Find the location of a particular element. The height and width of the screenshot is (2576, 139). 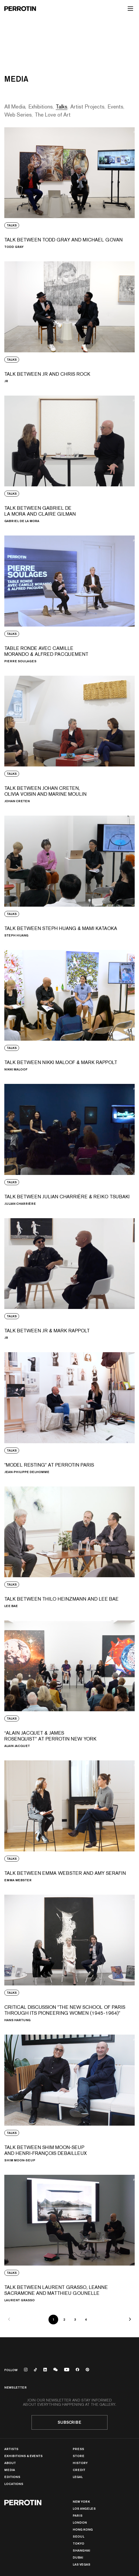

Talks is located at coordinates (61, 106).